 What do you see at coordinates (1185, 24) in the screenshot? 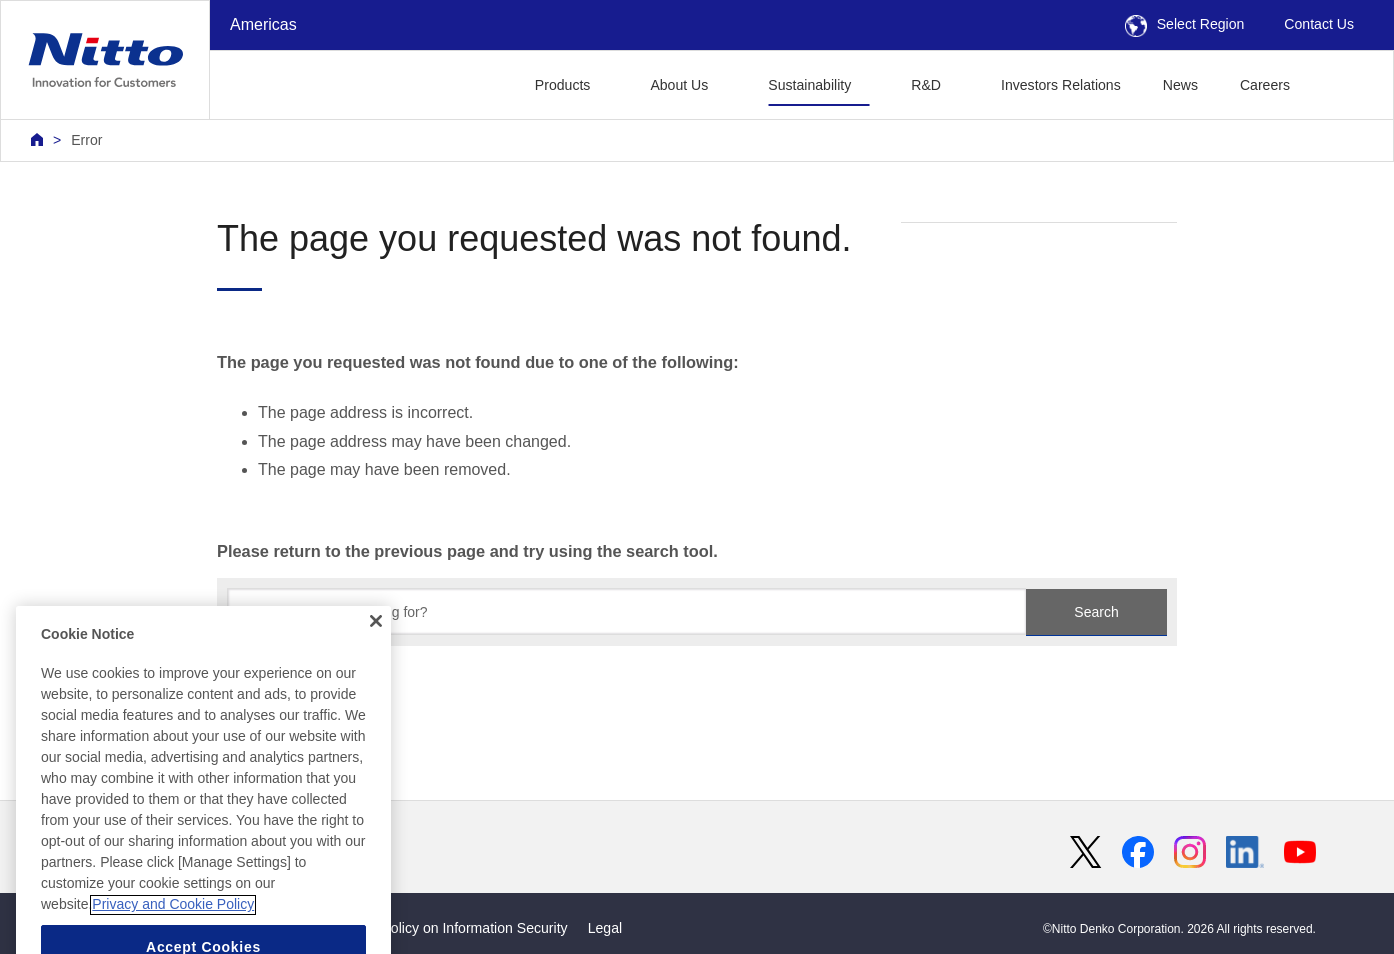
I see `Select Region` at bounding box center [1185, 24].